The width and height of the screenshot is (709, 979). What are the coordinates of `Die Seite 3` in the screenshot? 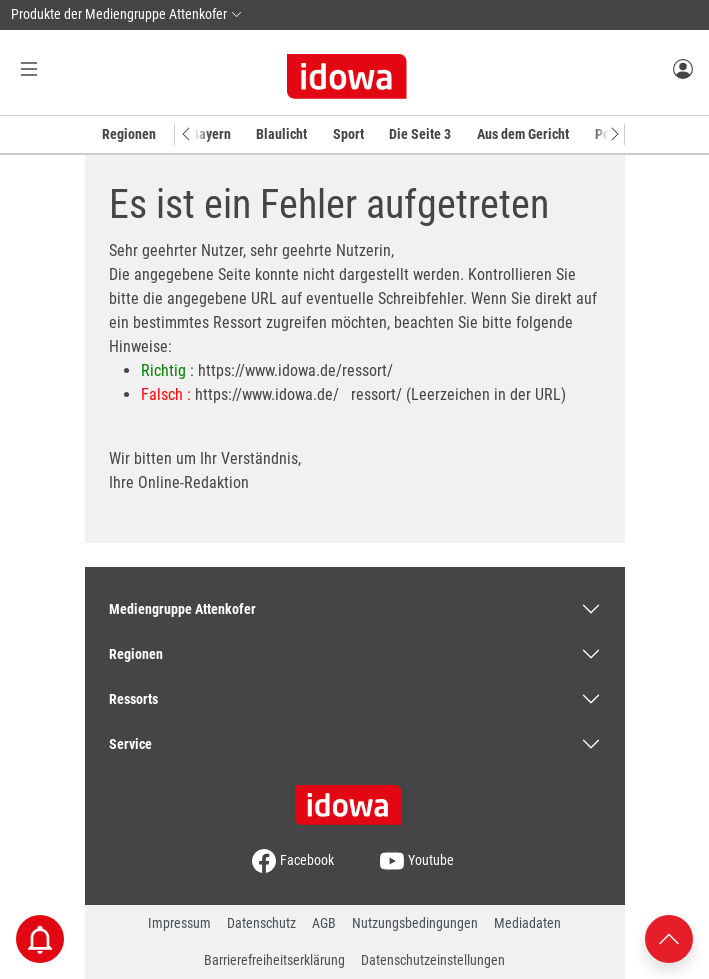 It's located at (420, 134).